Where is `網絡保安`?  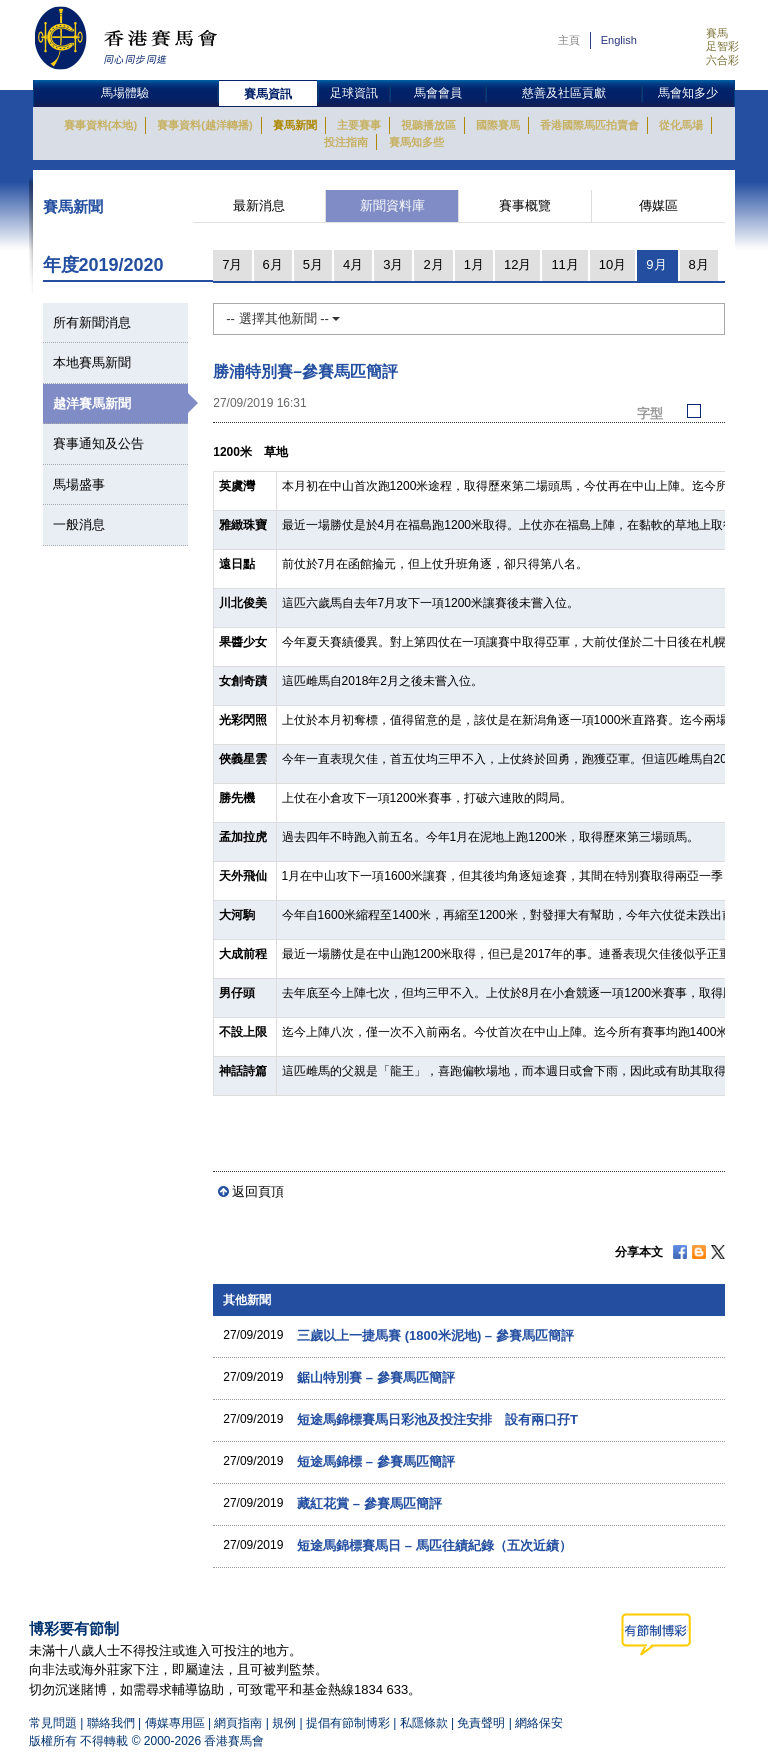
網絡保安 is located at coordinates (539, 1723).